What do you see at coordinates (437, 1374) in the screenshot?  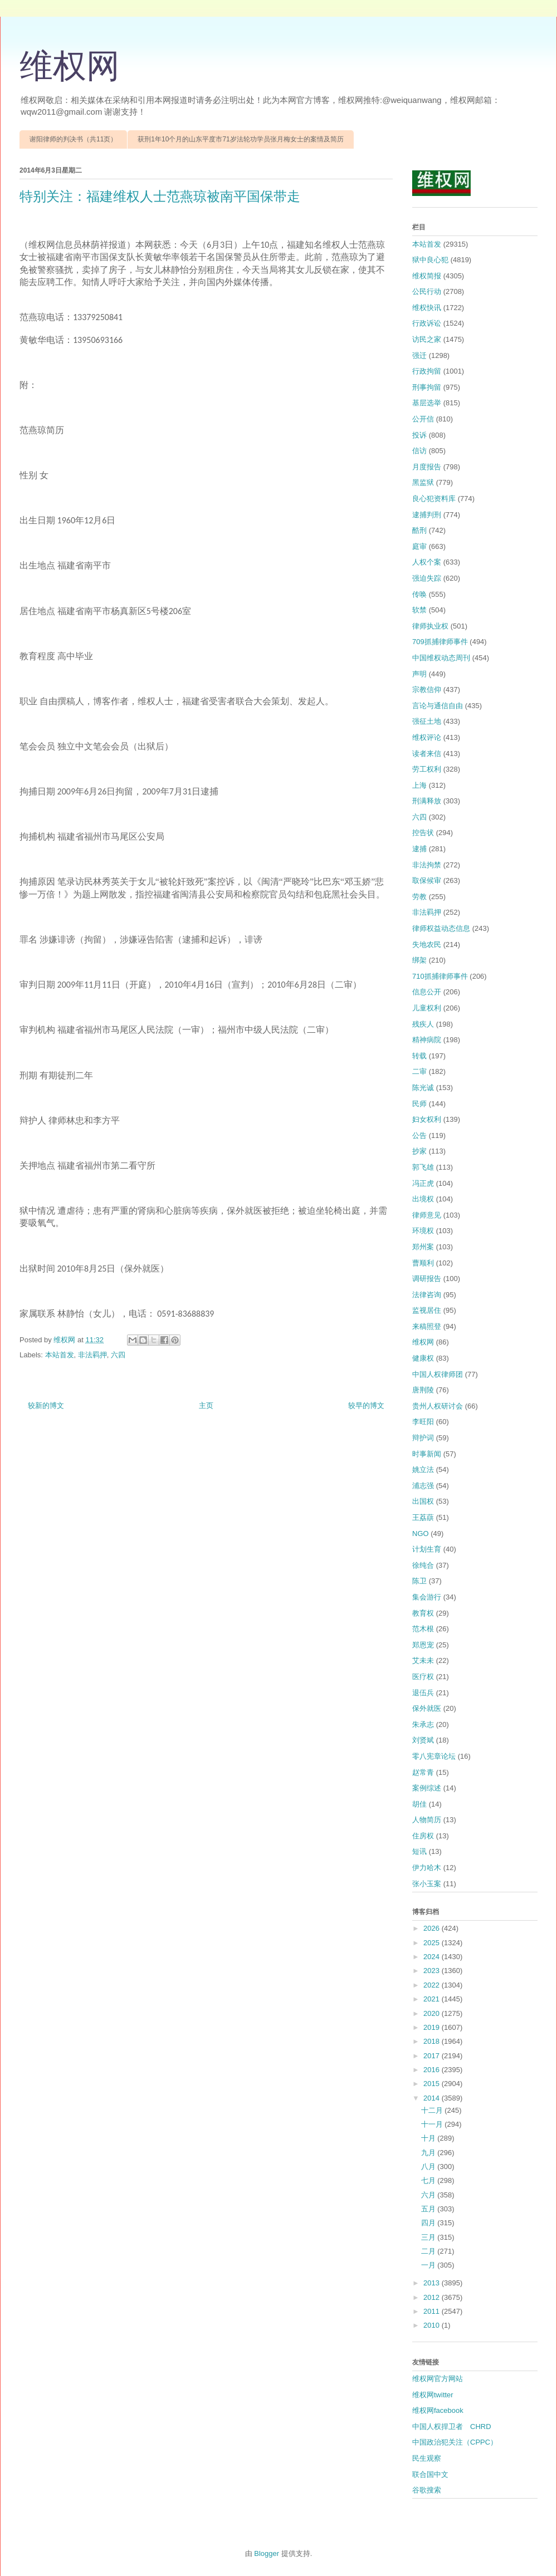 I see `中国人权律师团` at bounding box center [437, 1374].